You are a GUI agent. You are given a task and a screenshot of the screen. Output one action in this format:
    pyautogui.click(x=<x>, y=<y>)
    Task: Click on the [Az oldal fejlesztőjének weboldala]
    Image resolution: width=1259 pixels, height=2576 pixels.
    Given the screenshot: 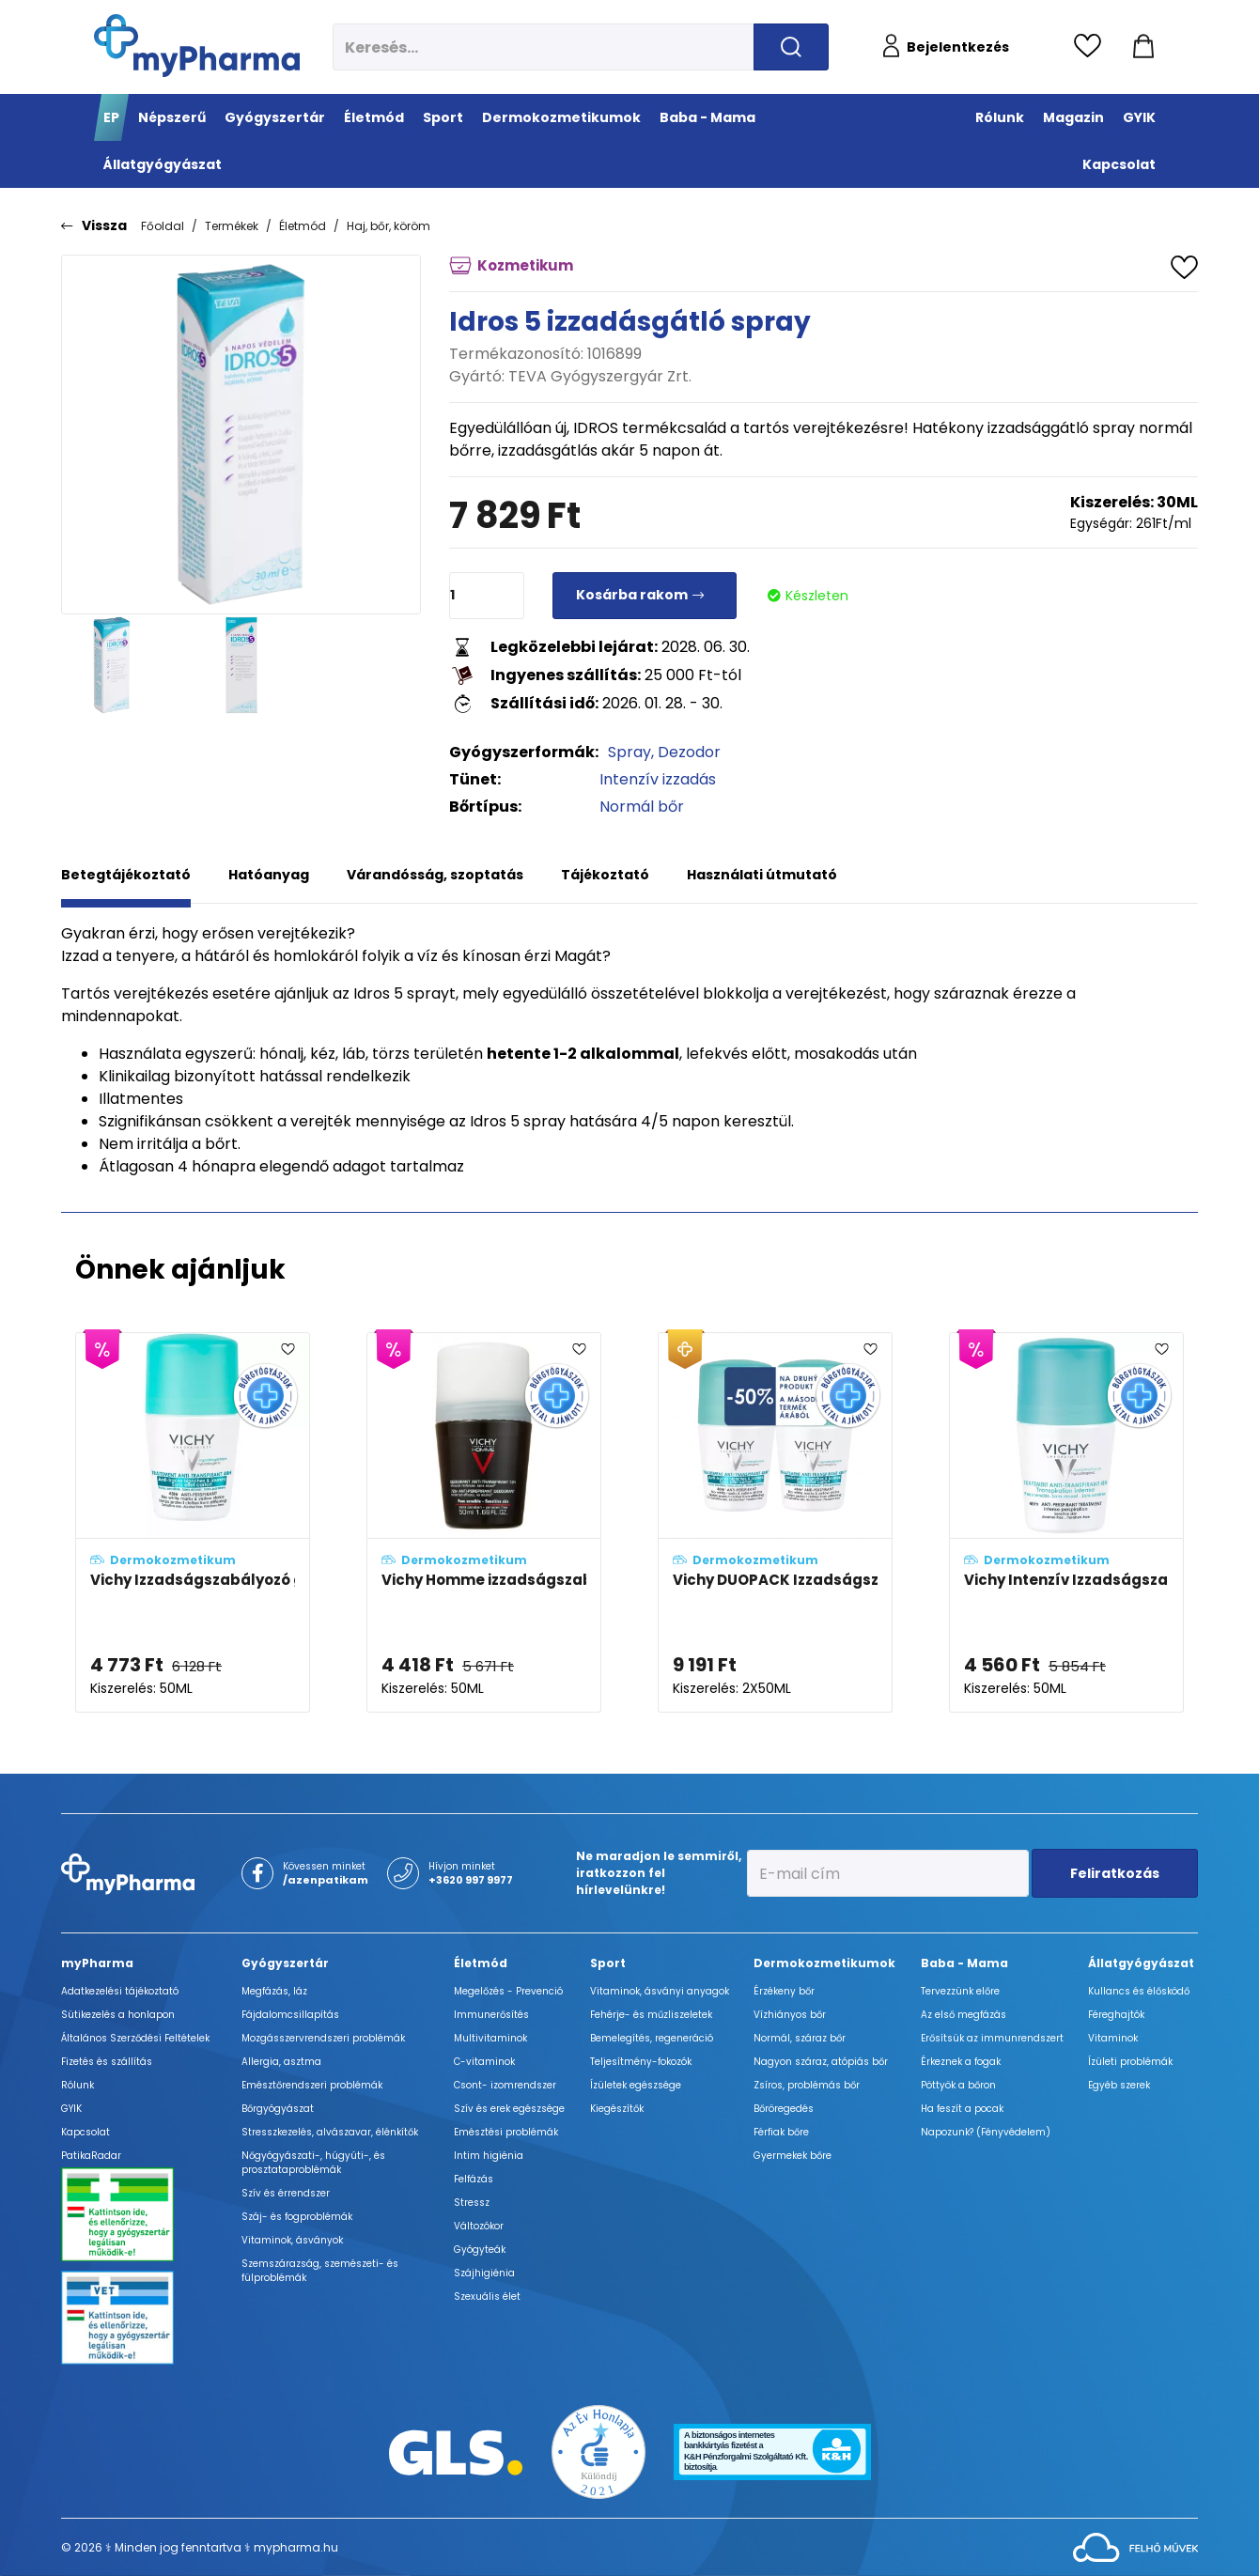 What is the action you would take?
    pyautogui.click(x=1135, y=2546)
    